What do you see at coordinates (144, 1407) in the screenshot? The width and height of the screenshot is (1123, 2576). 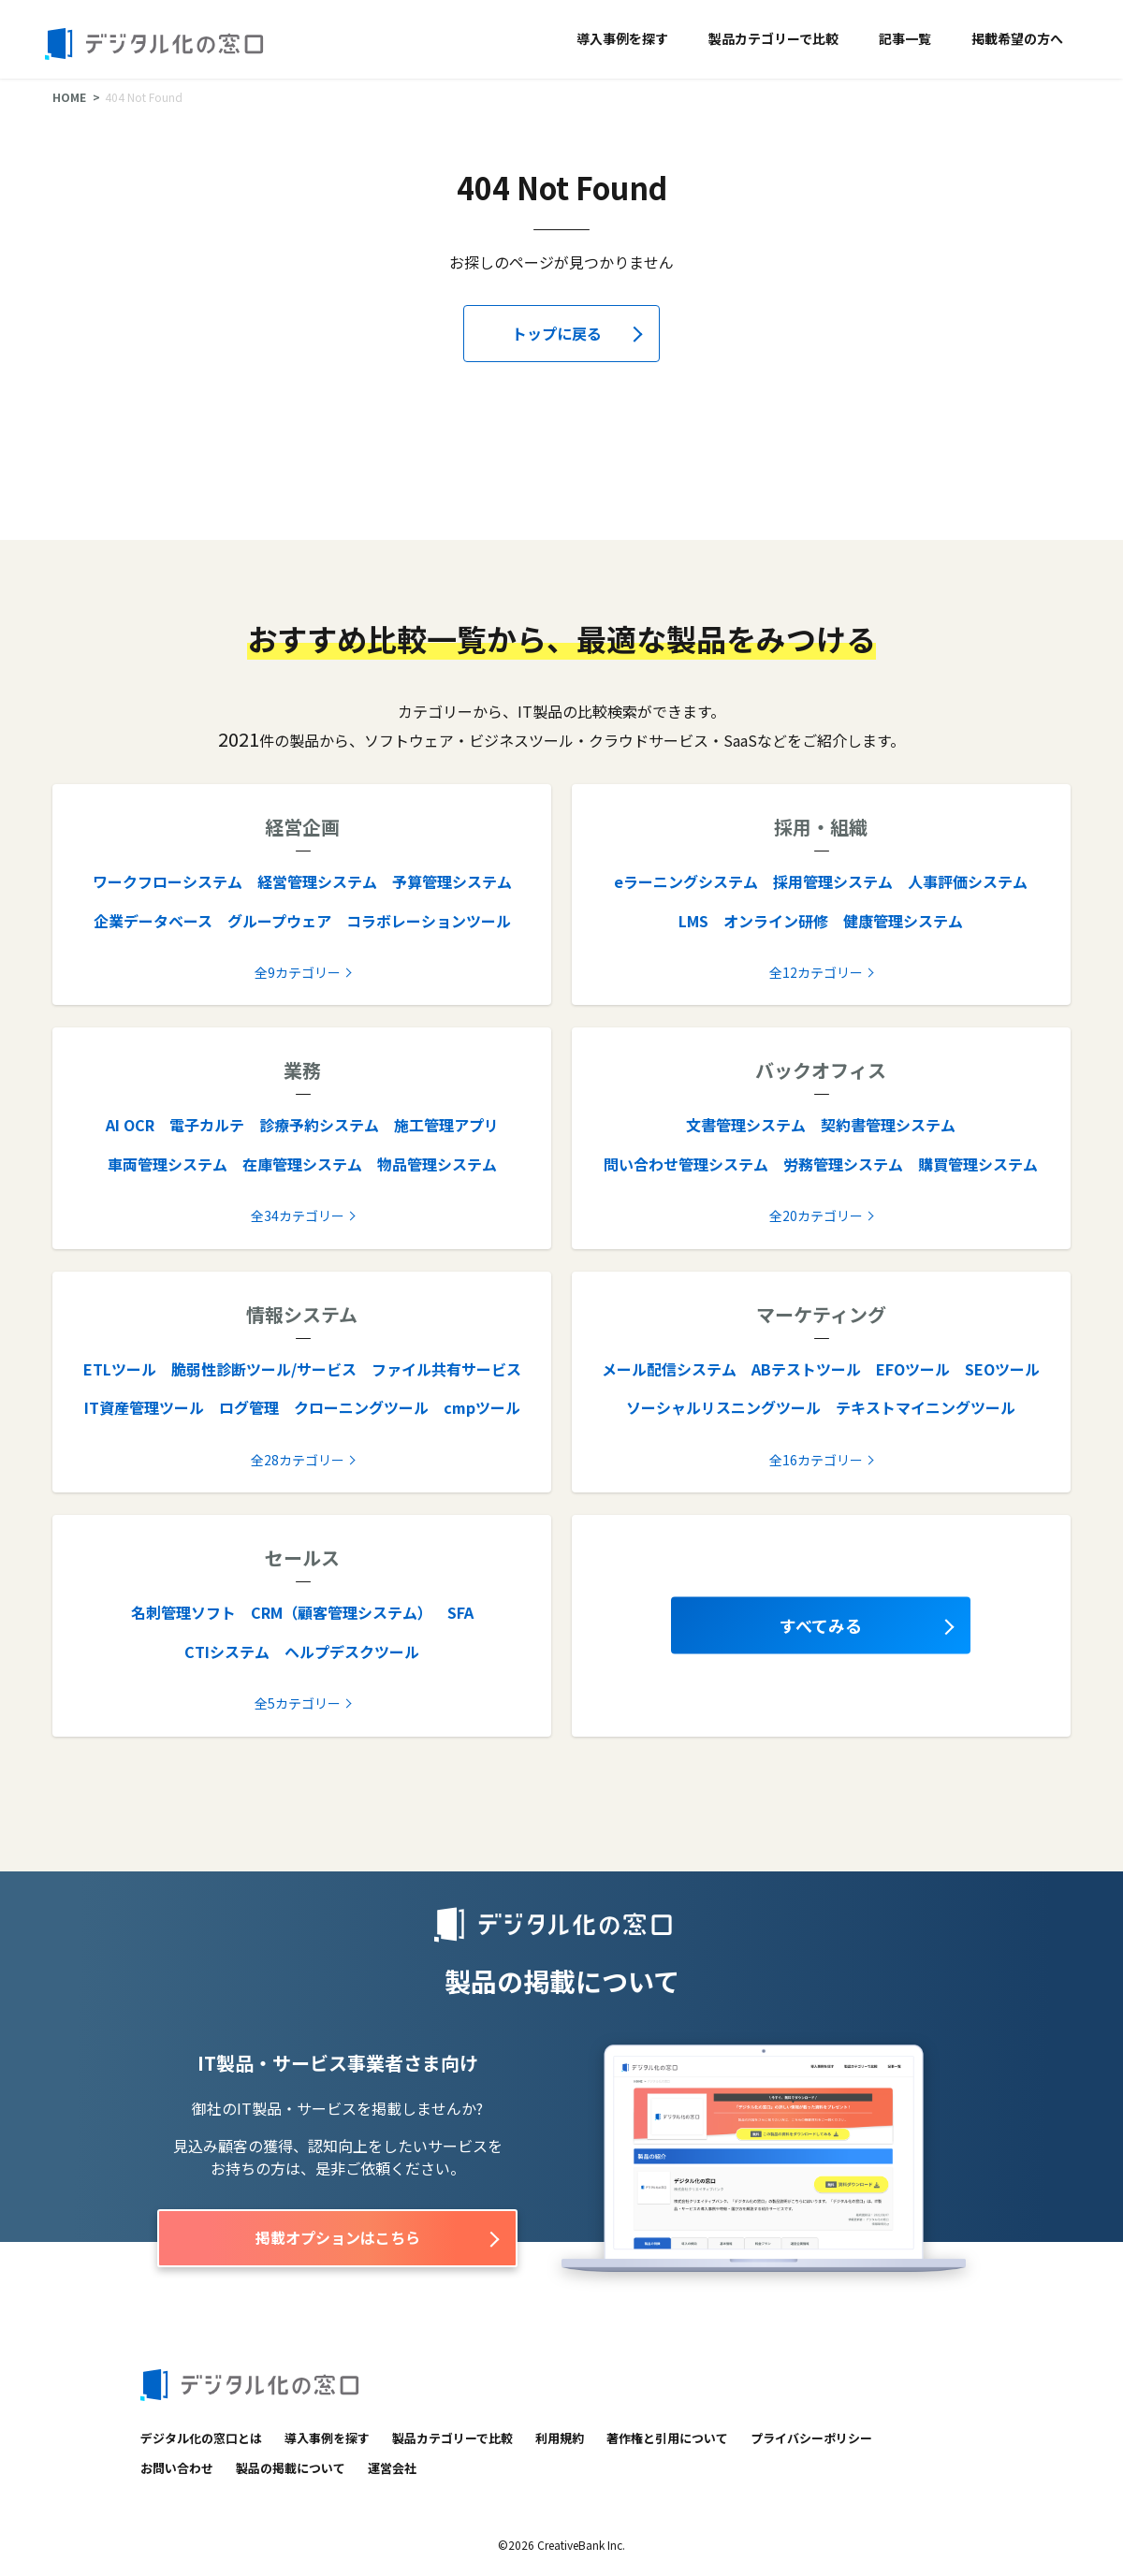 I see `IT資産管理ツール` at bounding box center [144, 1407].